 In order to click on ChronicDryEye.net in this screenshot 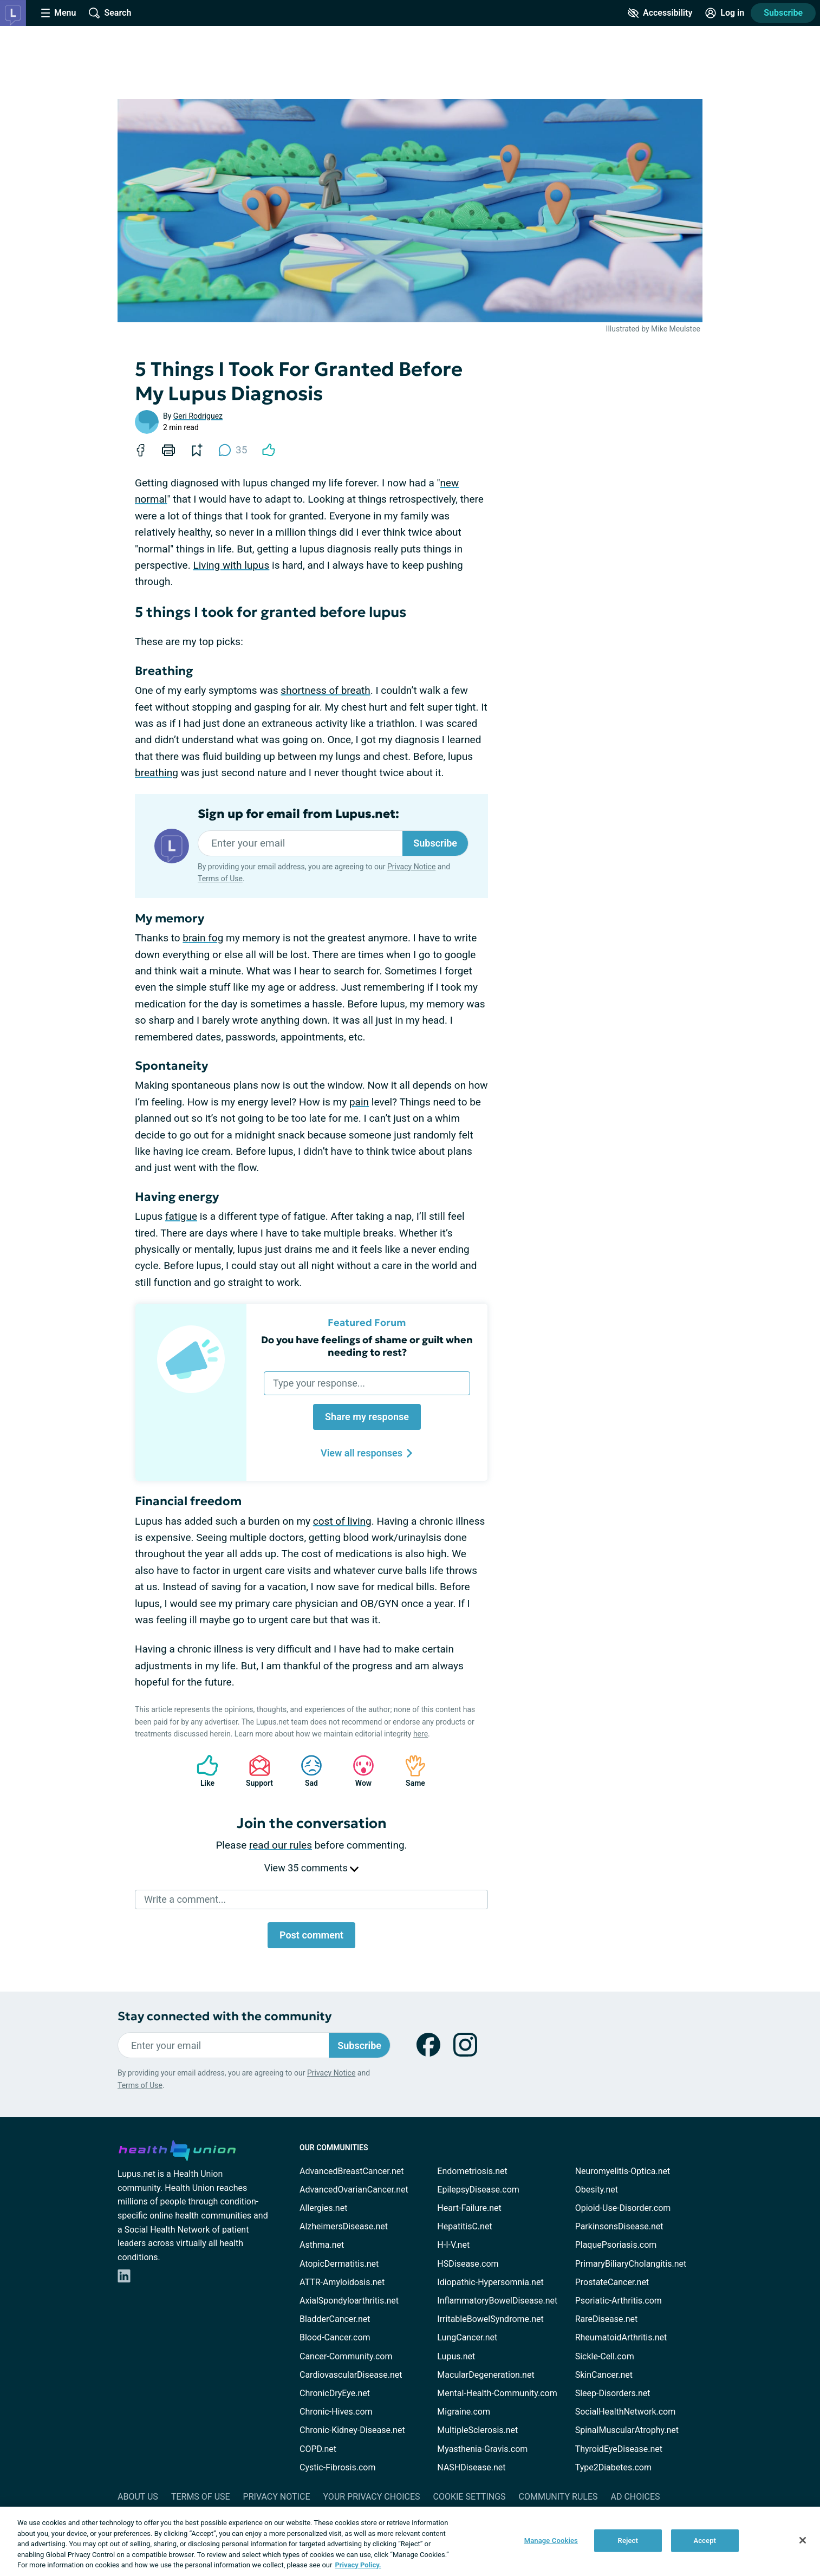, I will do `click(335, 2393)`.